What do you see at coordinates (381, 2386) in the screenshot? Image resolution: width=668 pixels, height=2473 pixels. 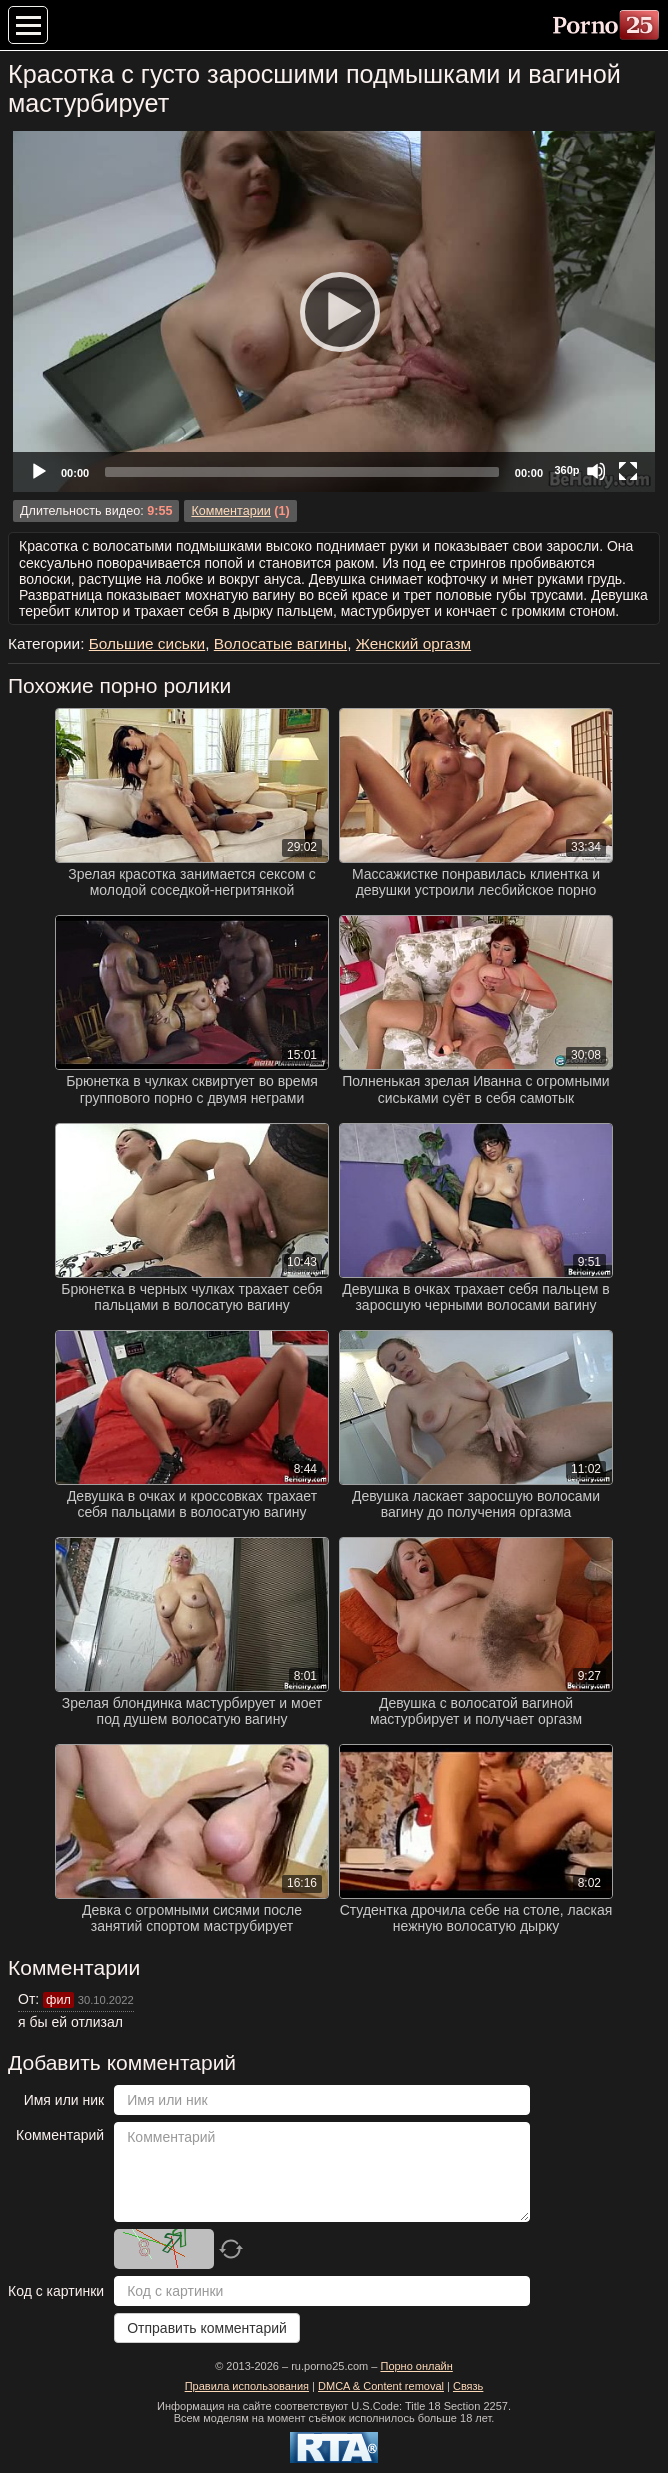 I see `DMCA & Content removal` at bounding box center [381, 2386].